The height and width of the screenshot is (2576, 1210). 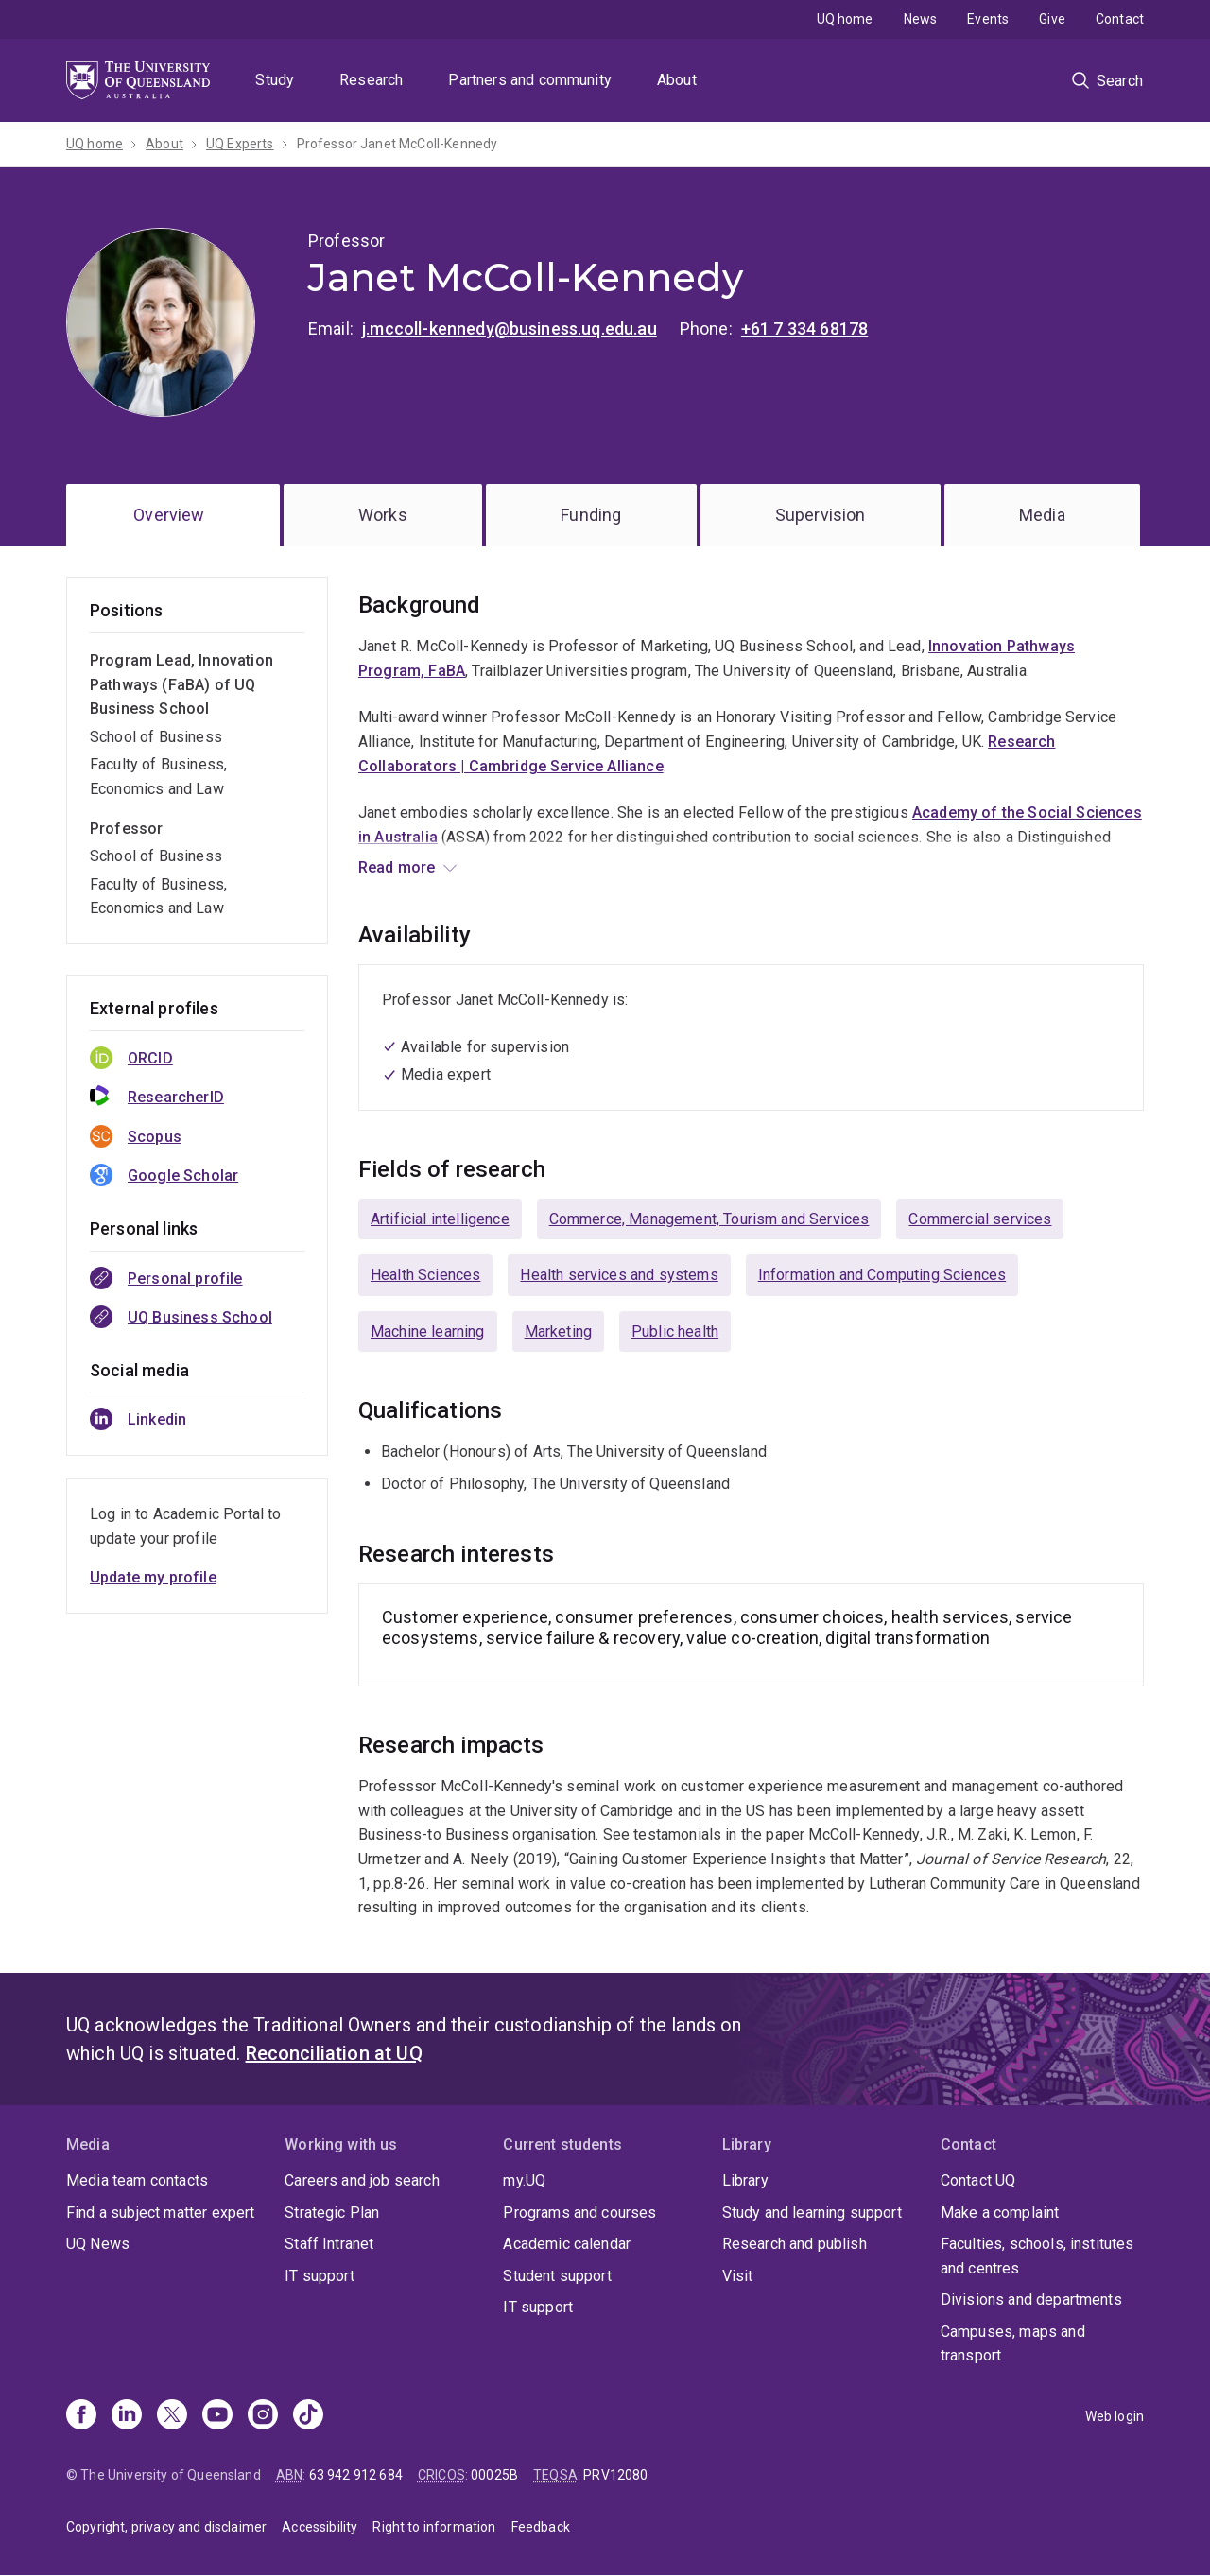 I want to click on Faculties, schools, institutes and centres, so click(x=1037, y=2256).